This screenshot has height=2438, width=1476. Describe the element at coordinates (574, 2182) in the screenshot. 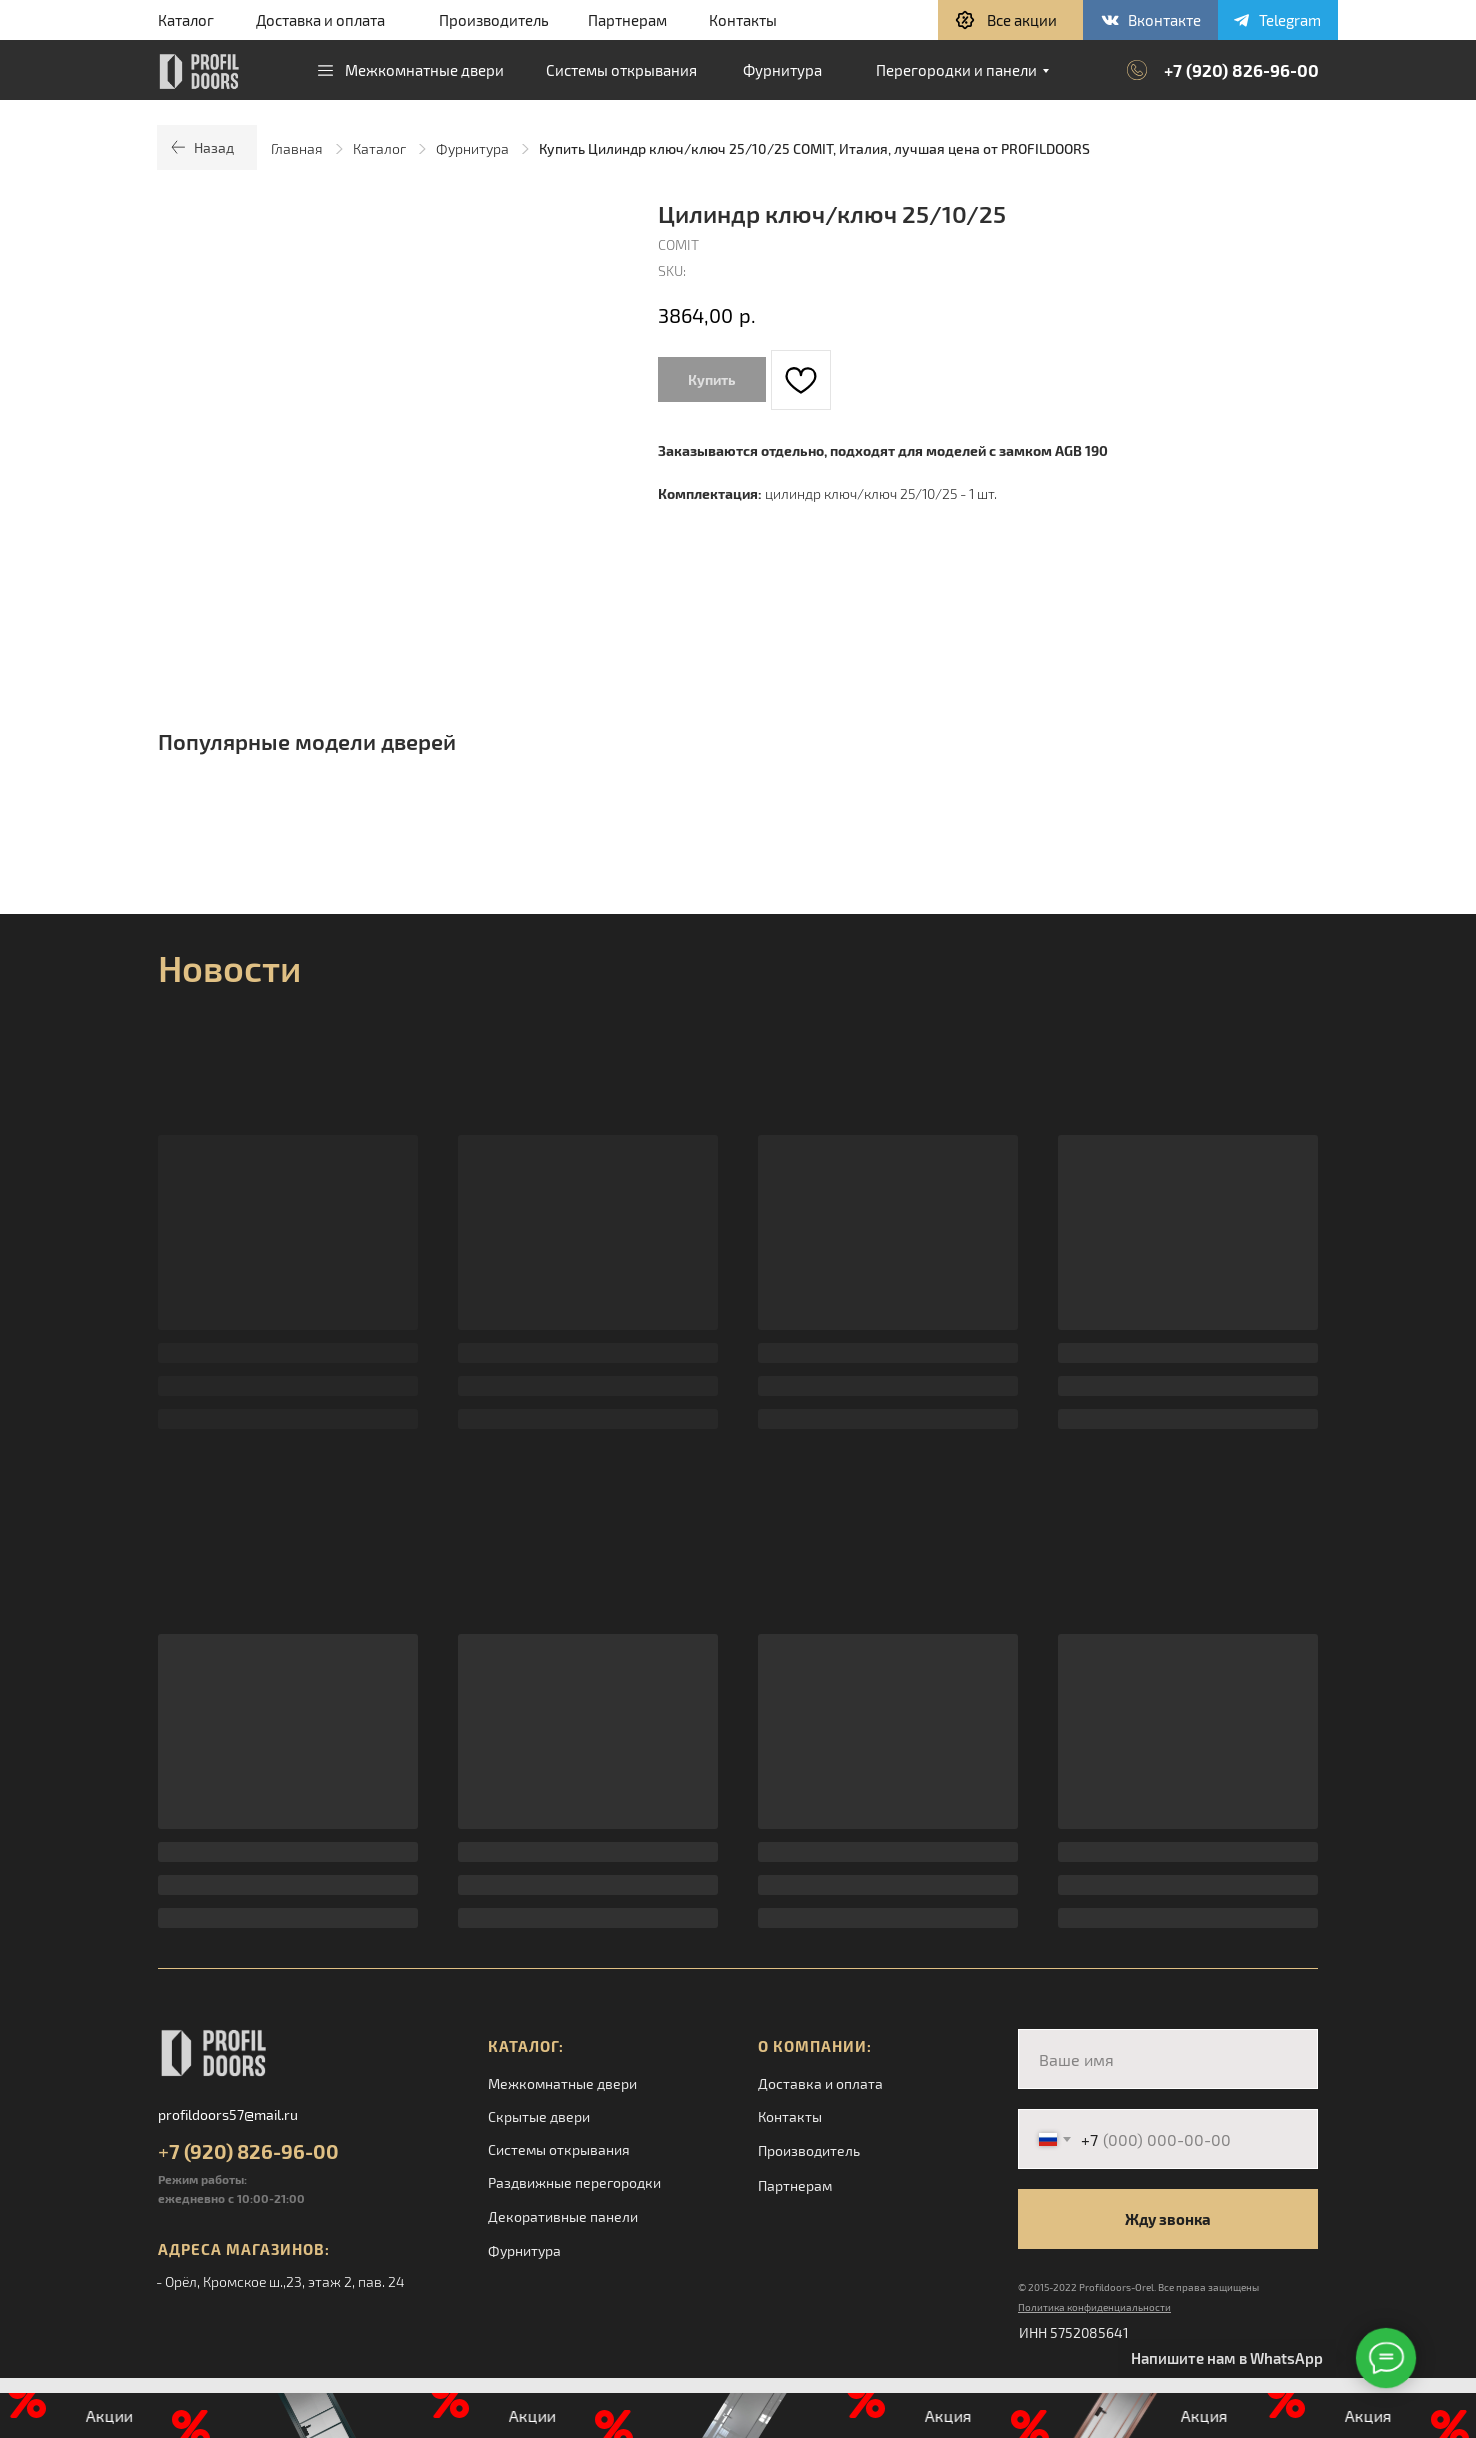

I see `Раздвижные перегородки` at that location.